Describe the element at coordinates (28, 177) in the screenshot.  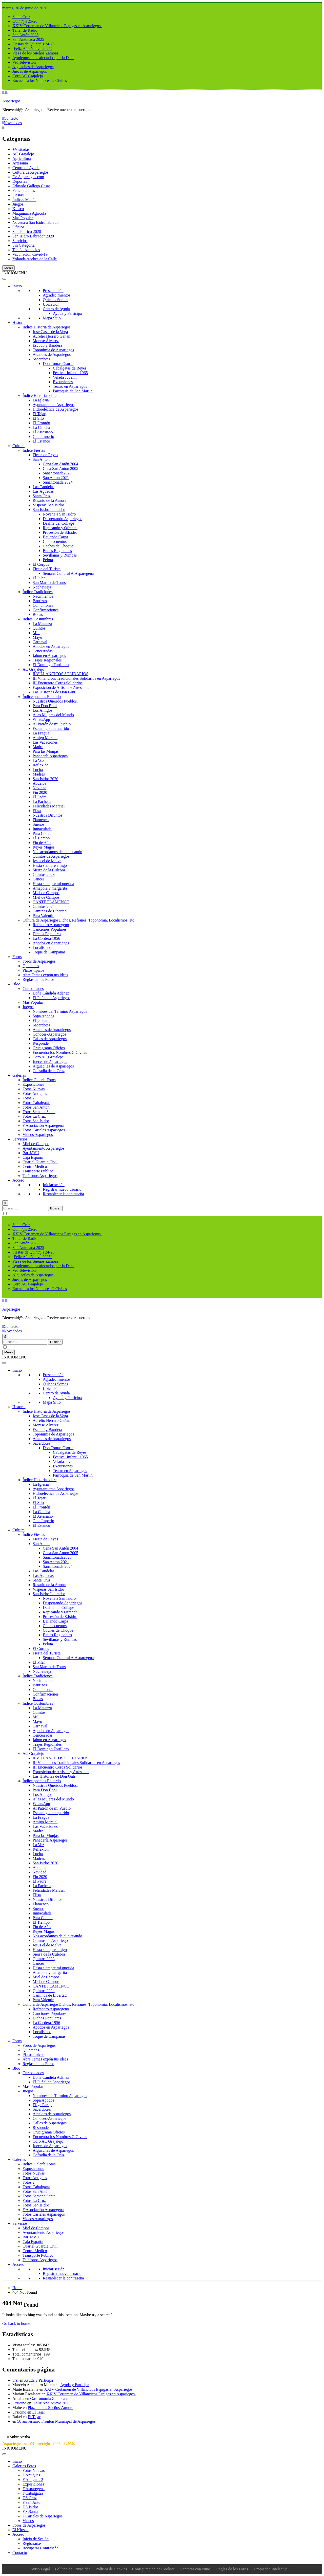
I see `De Aspariegos.com` at that location.